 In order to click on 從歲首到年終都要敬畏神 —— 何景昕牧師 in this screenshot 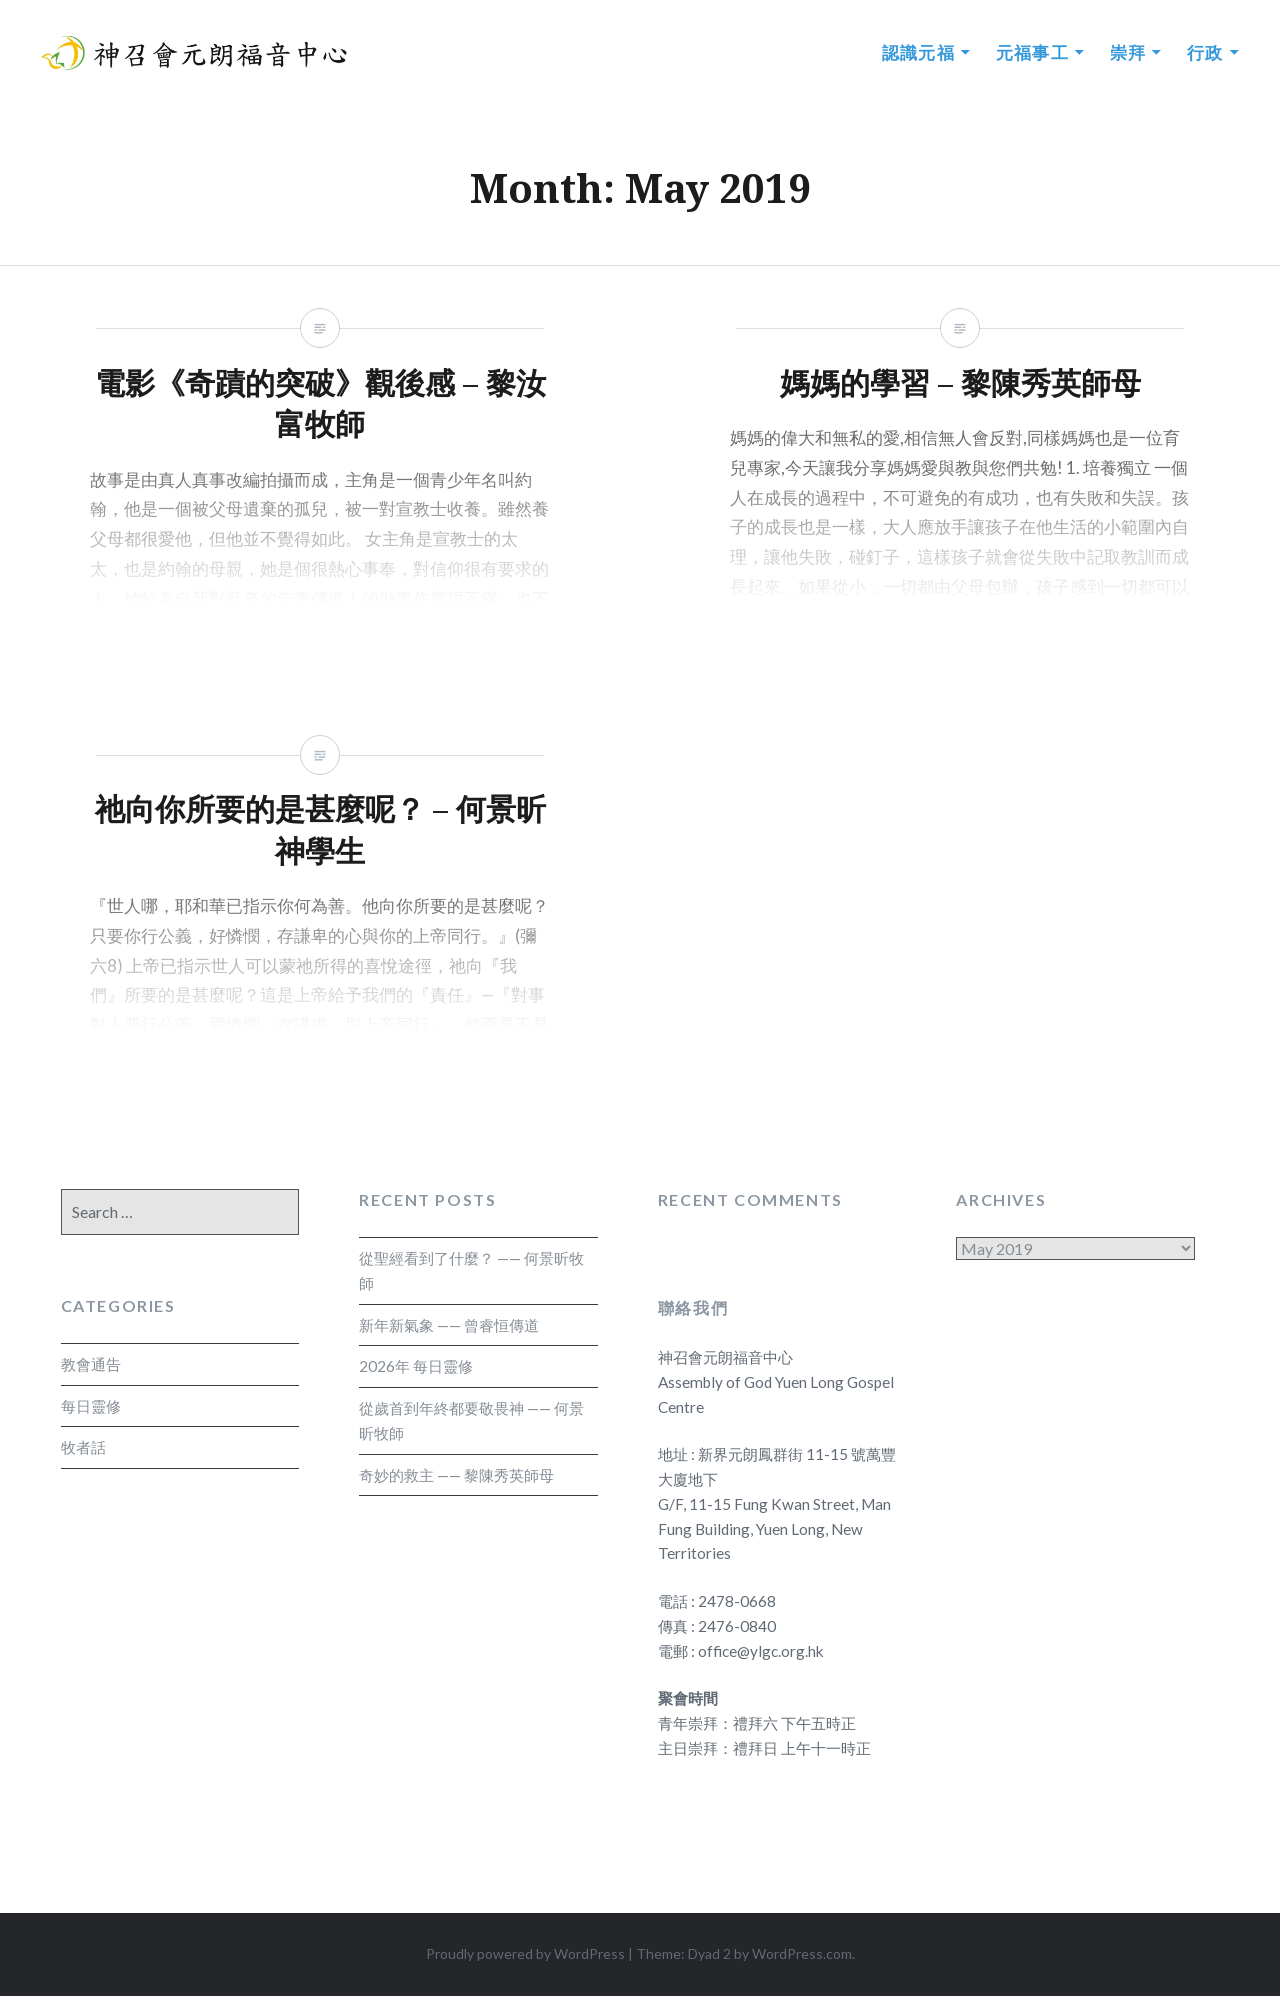, I will do `click(471, 1420)`.